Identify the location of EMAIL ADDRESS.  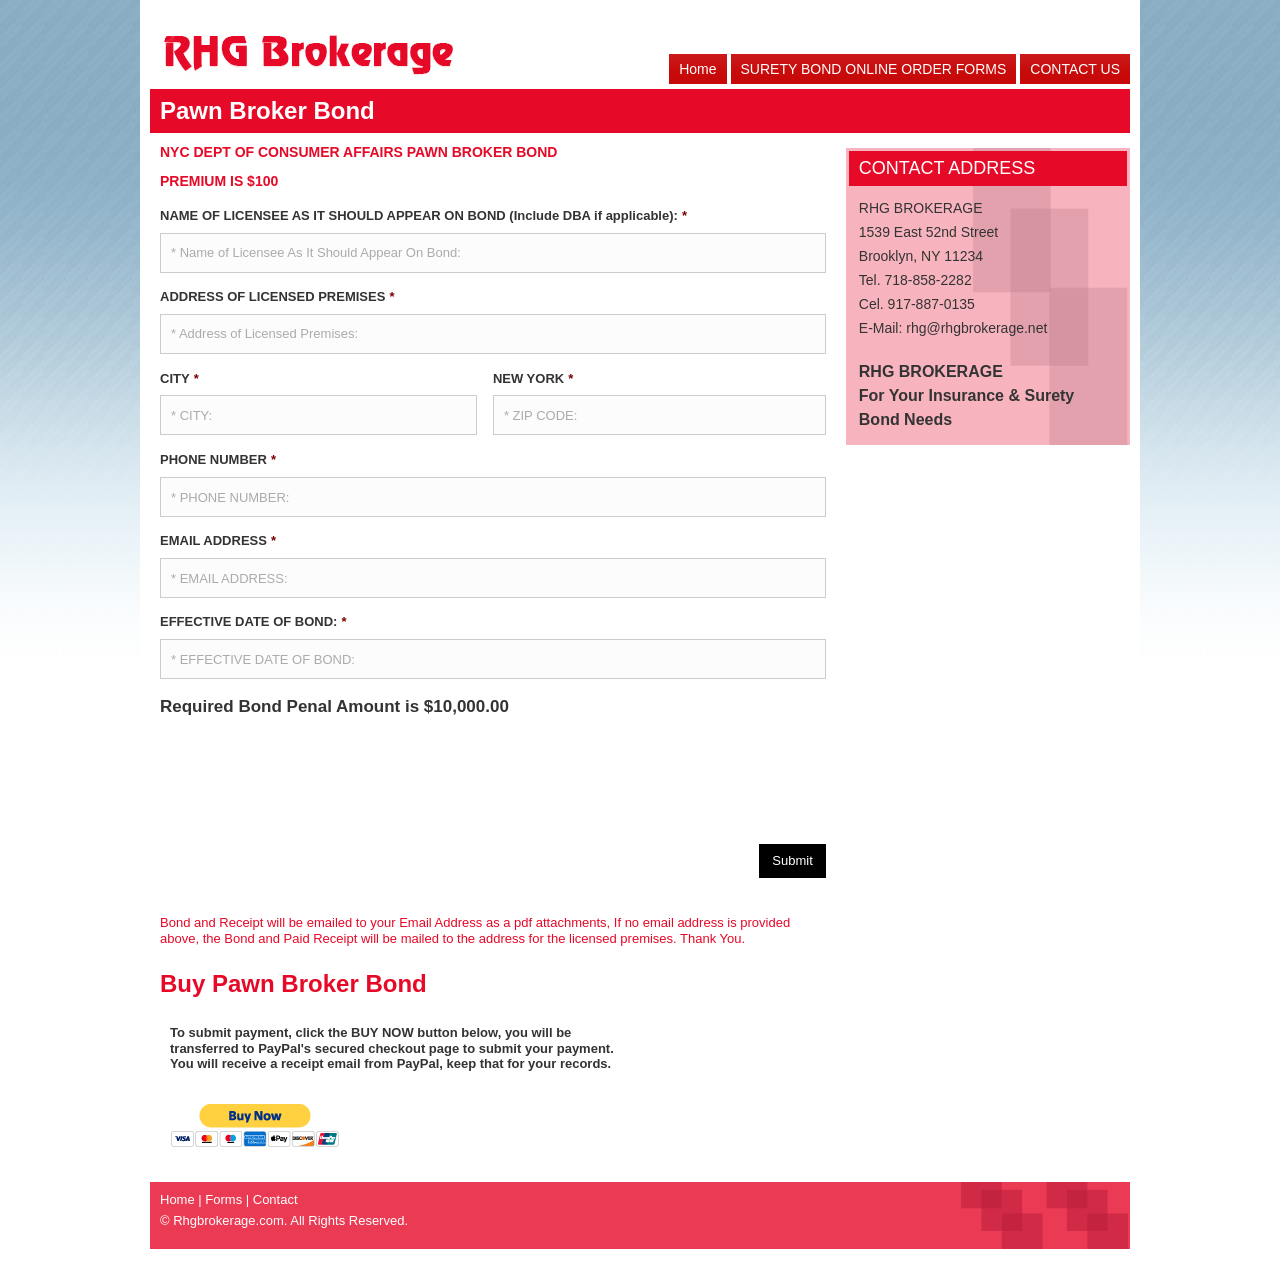
(218, 540).